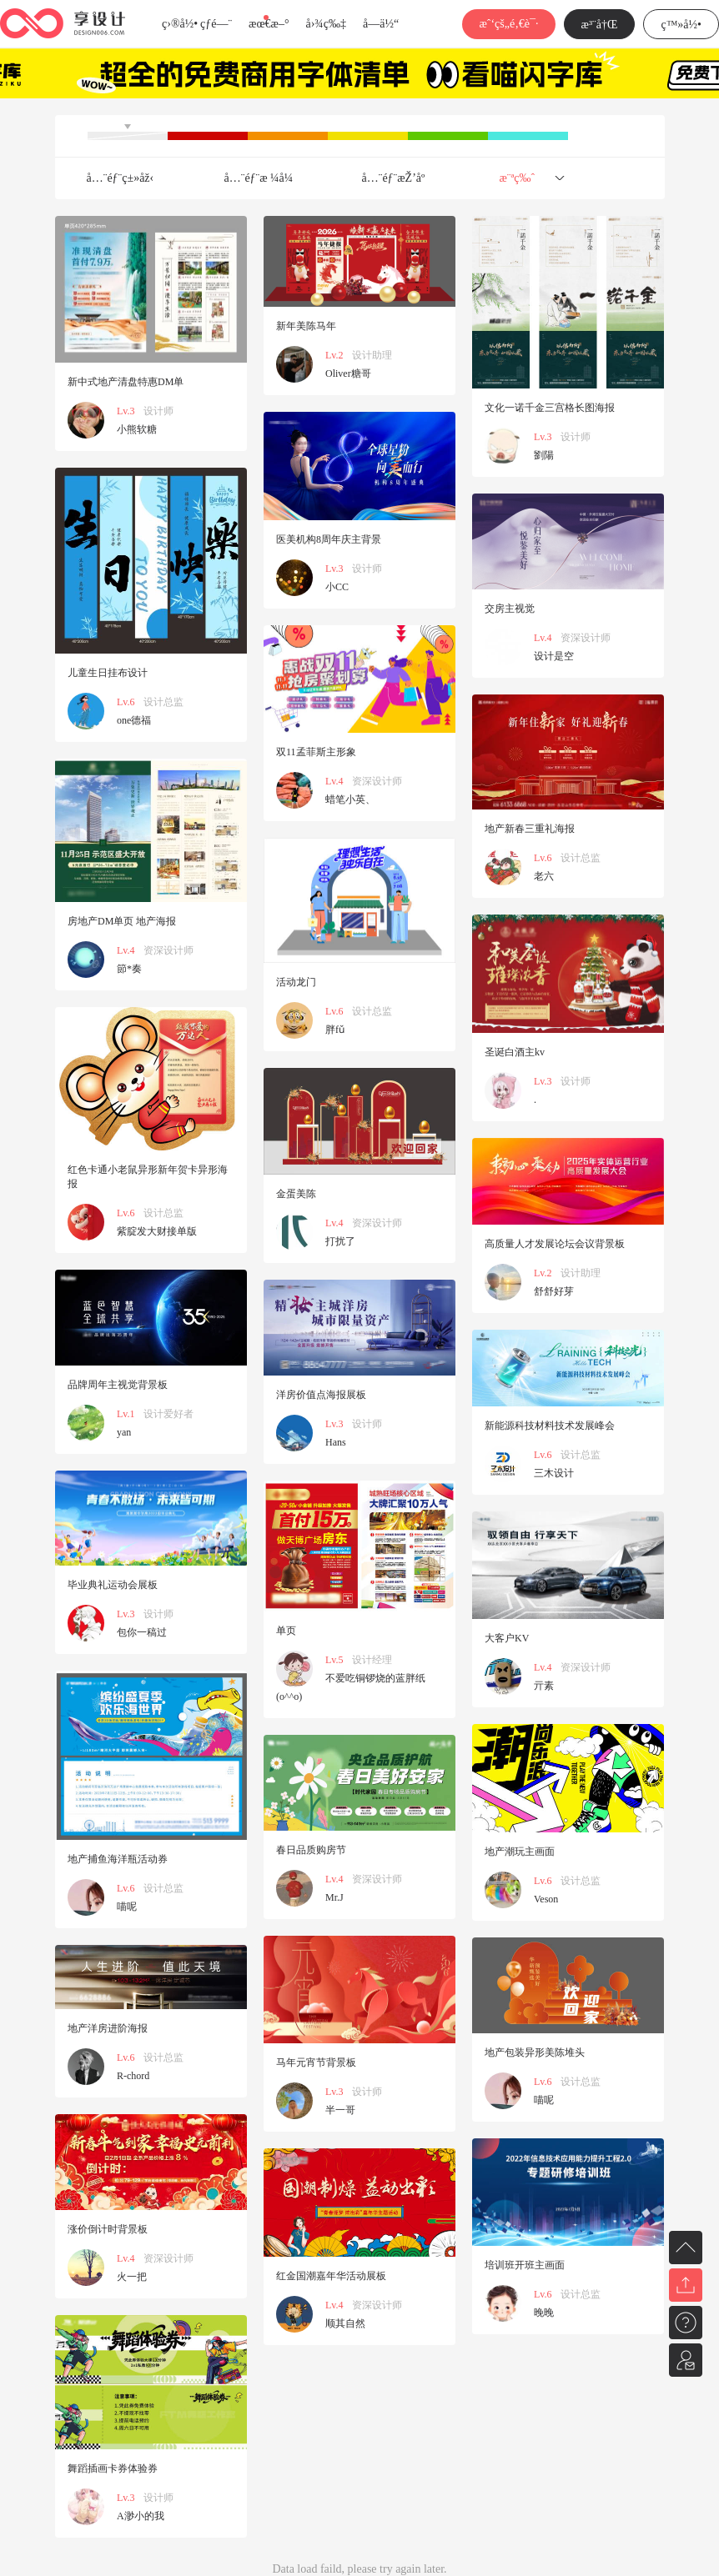 This screenshot has height=2576, width=719. What do you see at coordinates (311, 1850) in the screenshot?
I see `春日品质购房节` at bounding box center [311, 1850].